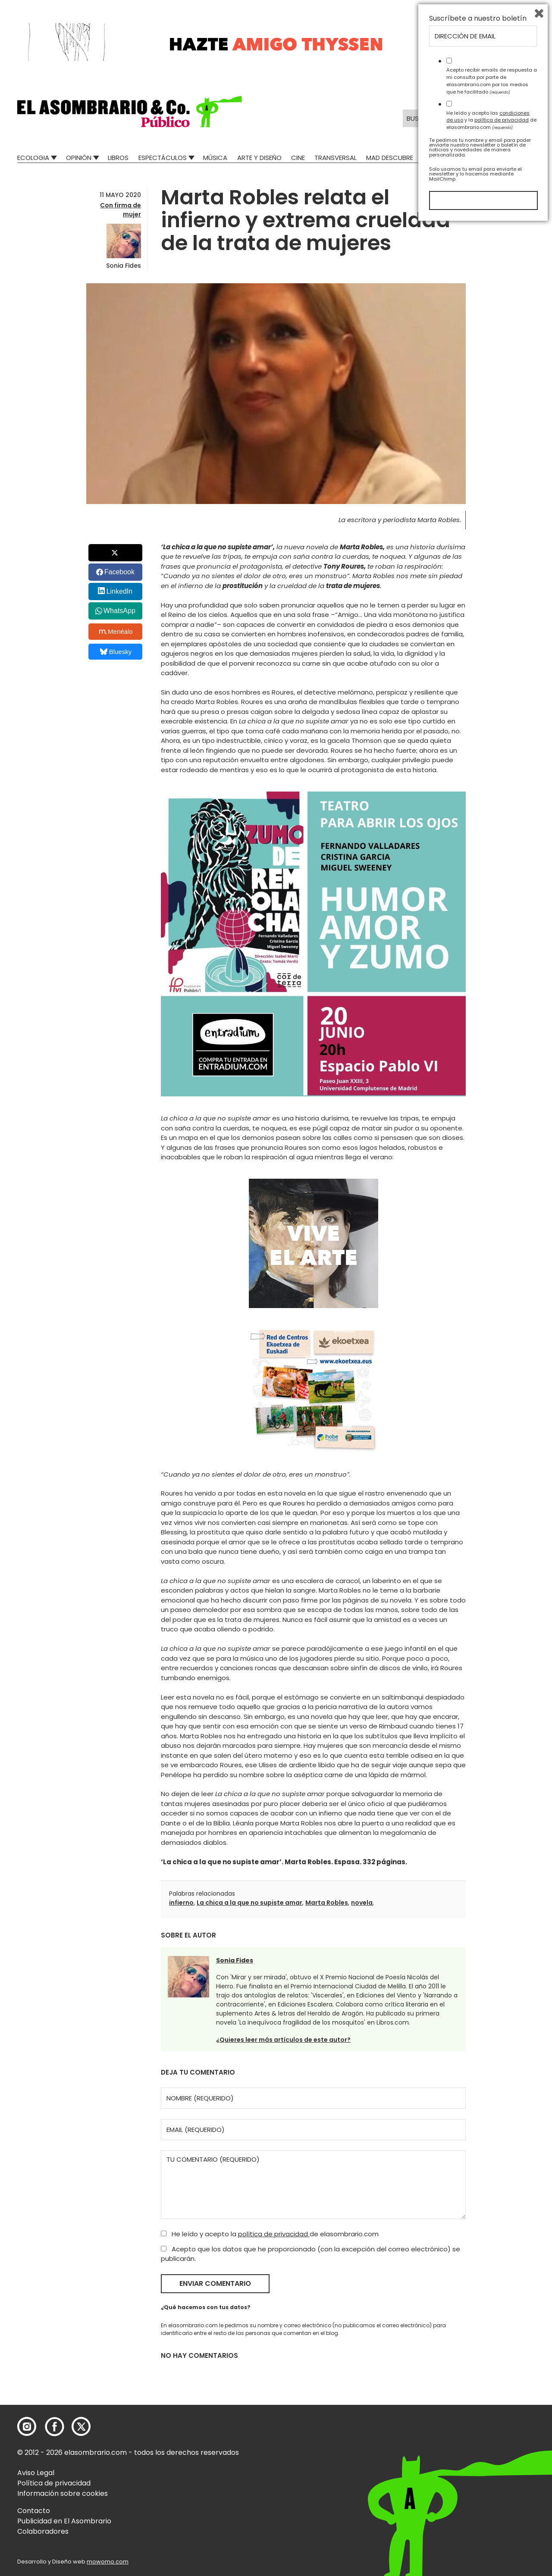 This screenshot has width=552, height=2576. I want to click on He leído y acepto las y la de elasombrario.com, so click(491, 2471).